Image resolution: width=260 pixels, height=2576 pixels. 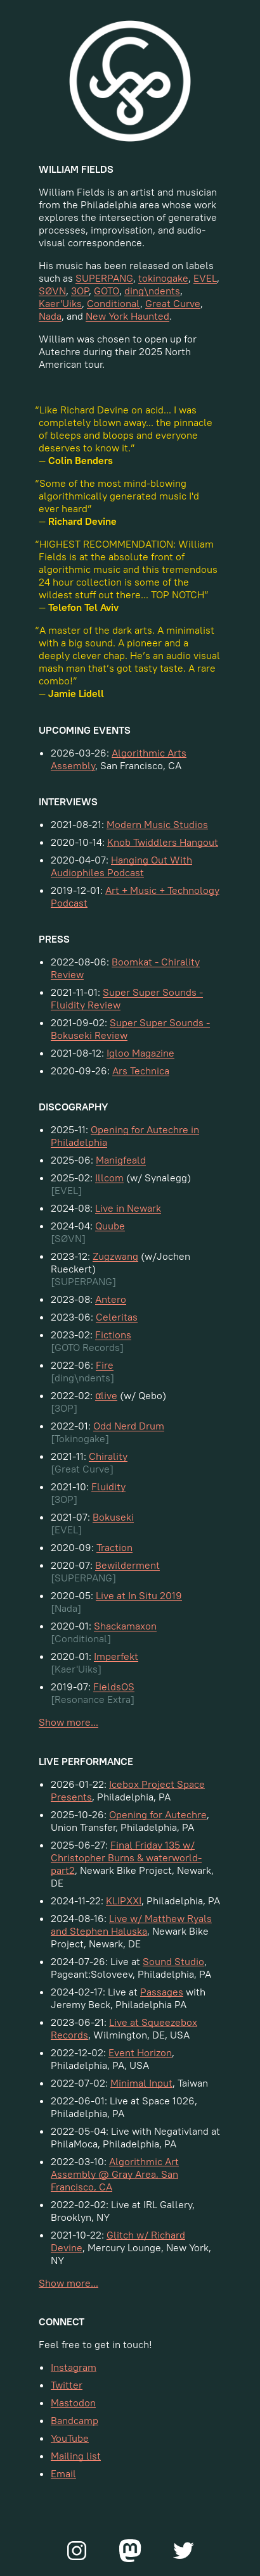 What do you see at coordinates (50, 316) in the screenshot?
I see `Nada` at bounding box center [50, 316].